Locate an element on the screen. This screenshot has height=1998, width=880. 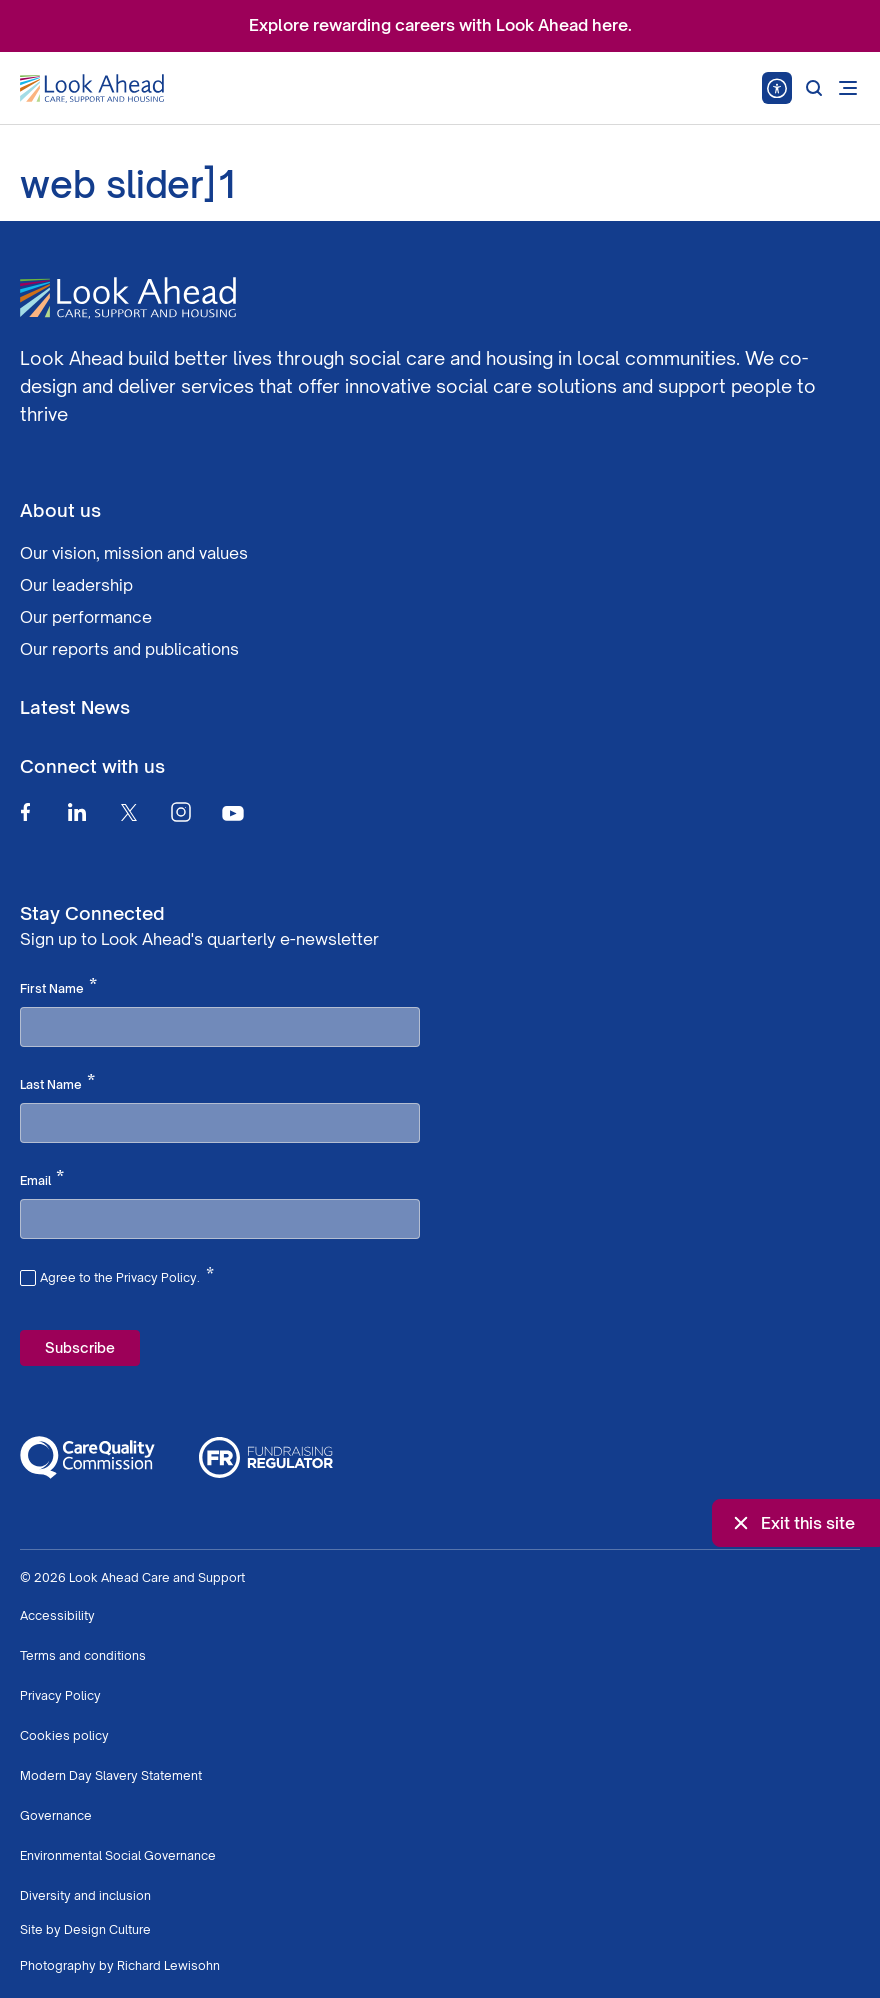
Last Name is located at coordinates (57, 1083).